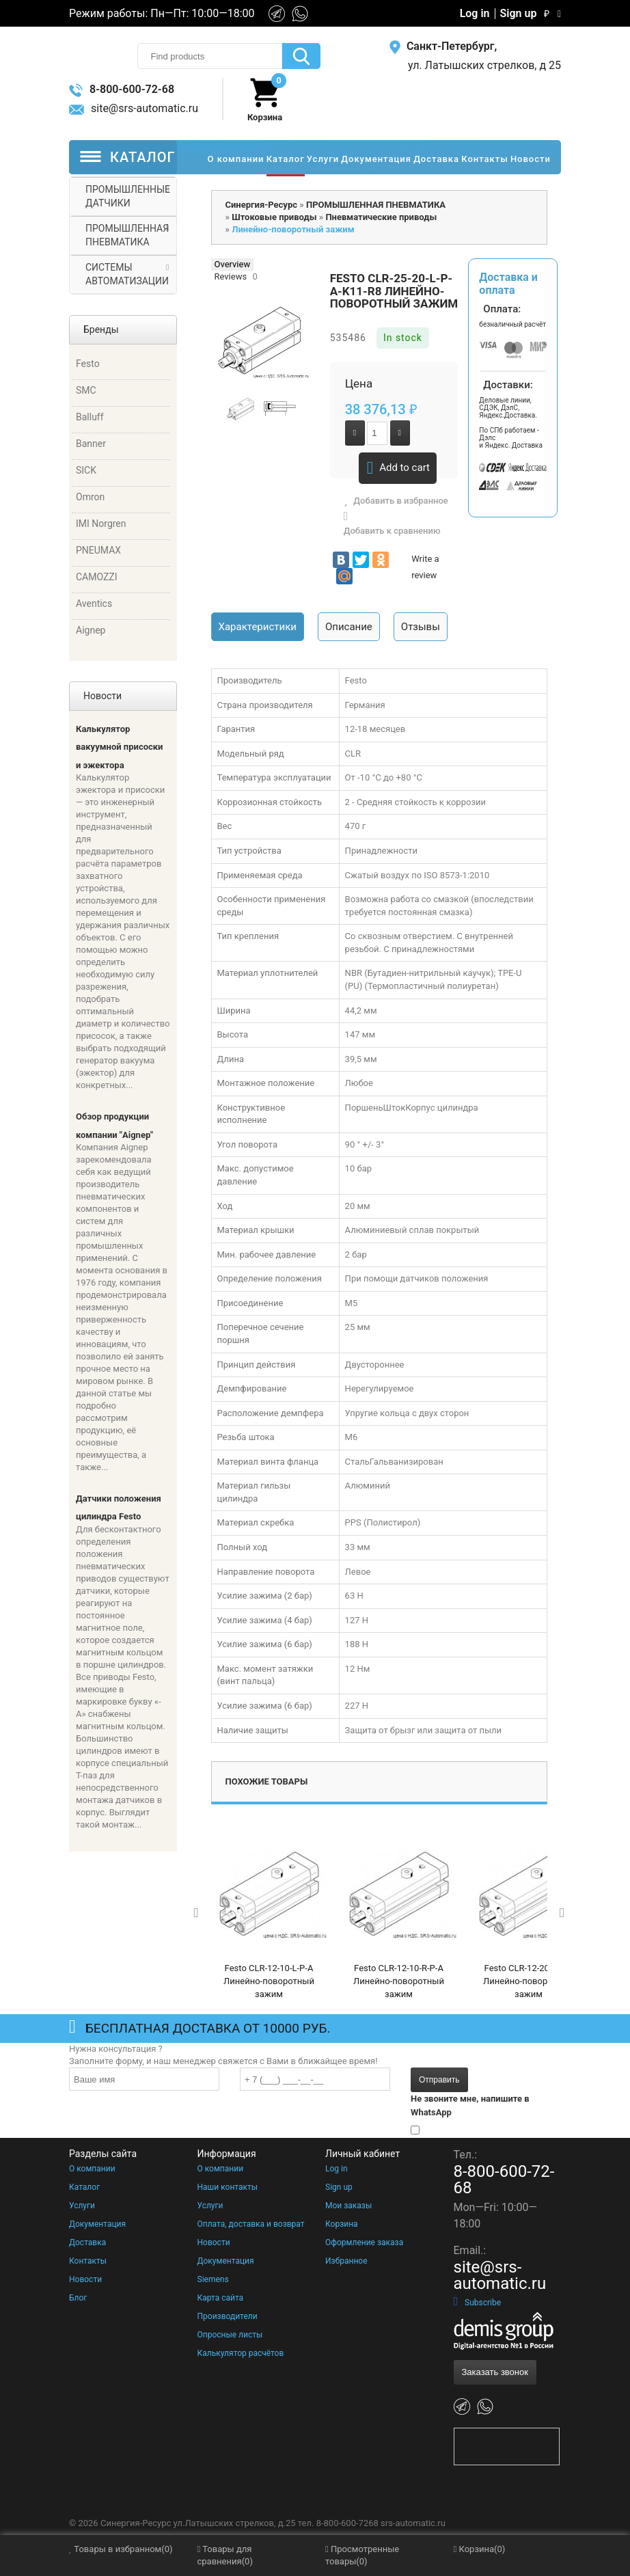  What do you see at coordinates (119, 747) in the screenshot?
I see `Калькулятор вакуумной присоски и эжектора` at bounding box center [119, 747].